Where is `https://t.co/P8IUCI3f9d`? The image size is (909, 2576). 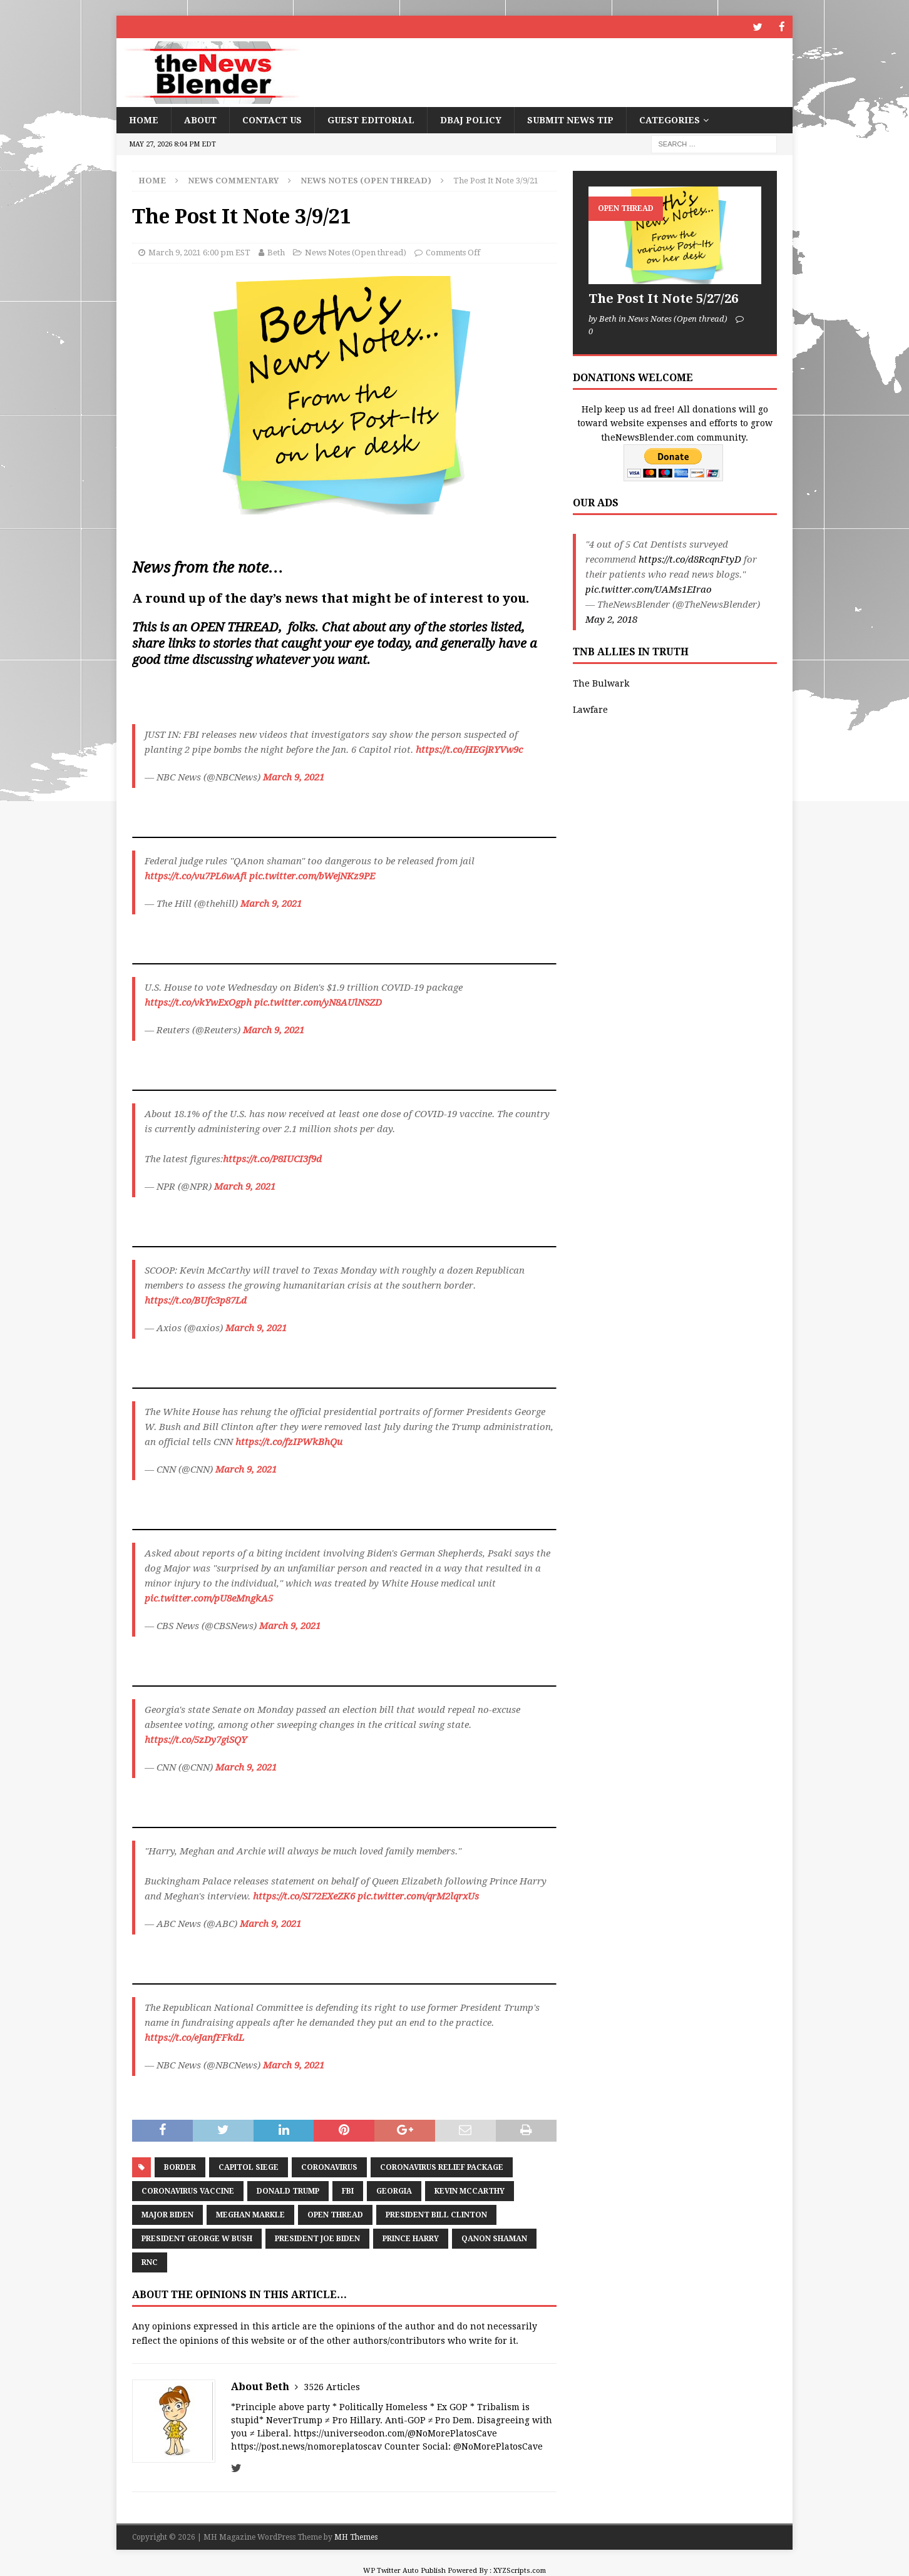
https://t.co/P8IUCI3f9d is located at coordinates (272, 1158).